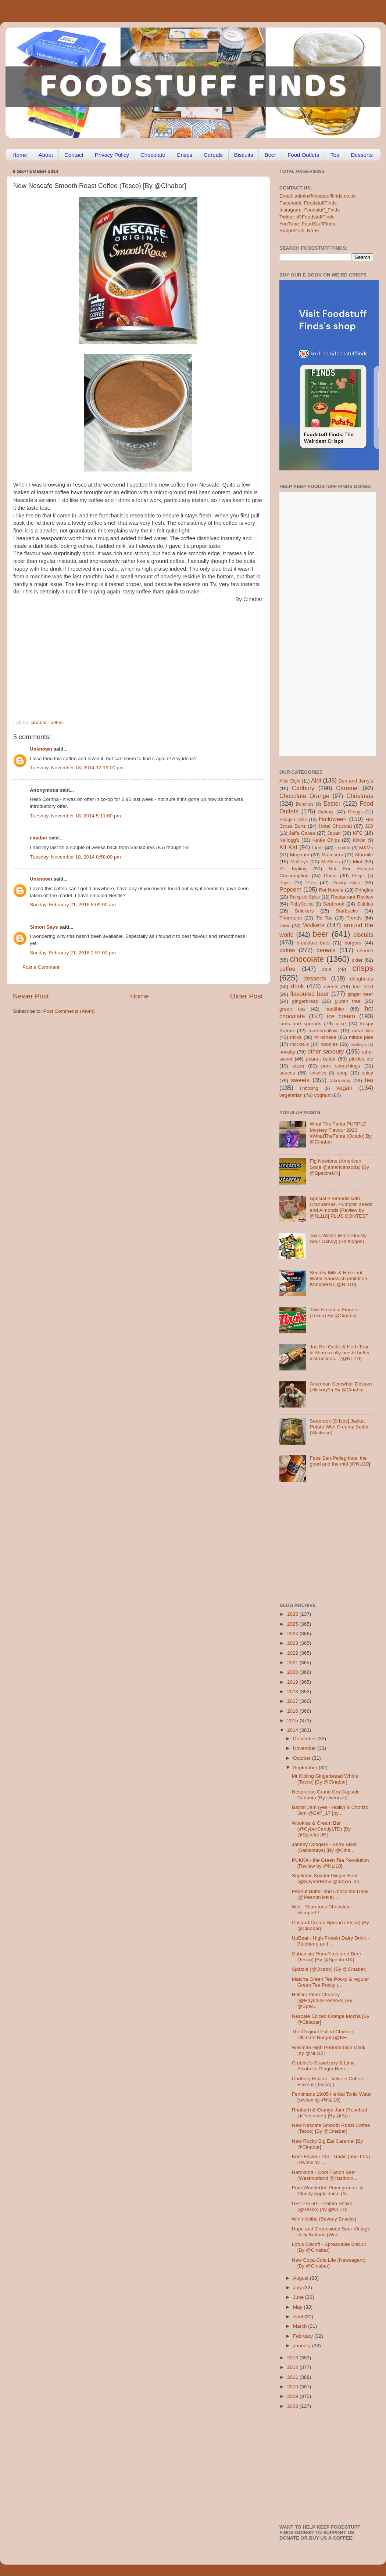  Describe the element at coordinates (354, 918) in the screenshot. I see `Trends` at that location.